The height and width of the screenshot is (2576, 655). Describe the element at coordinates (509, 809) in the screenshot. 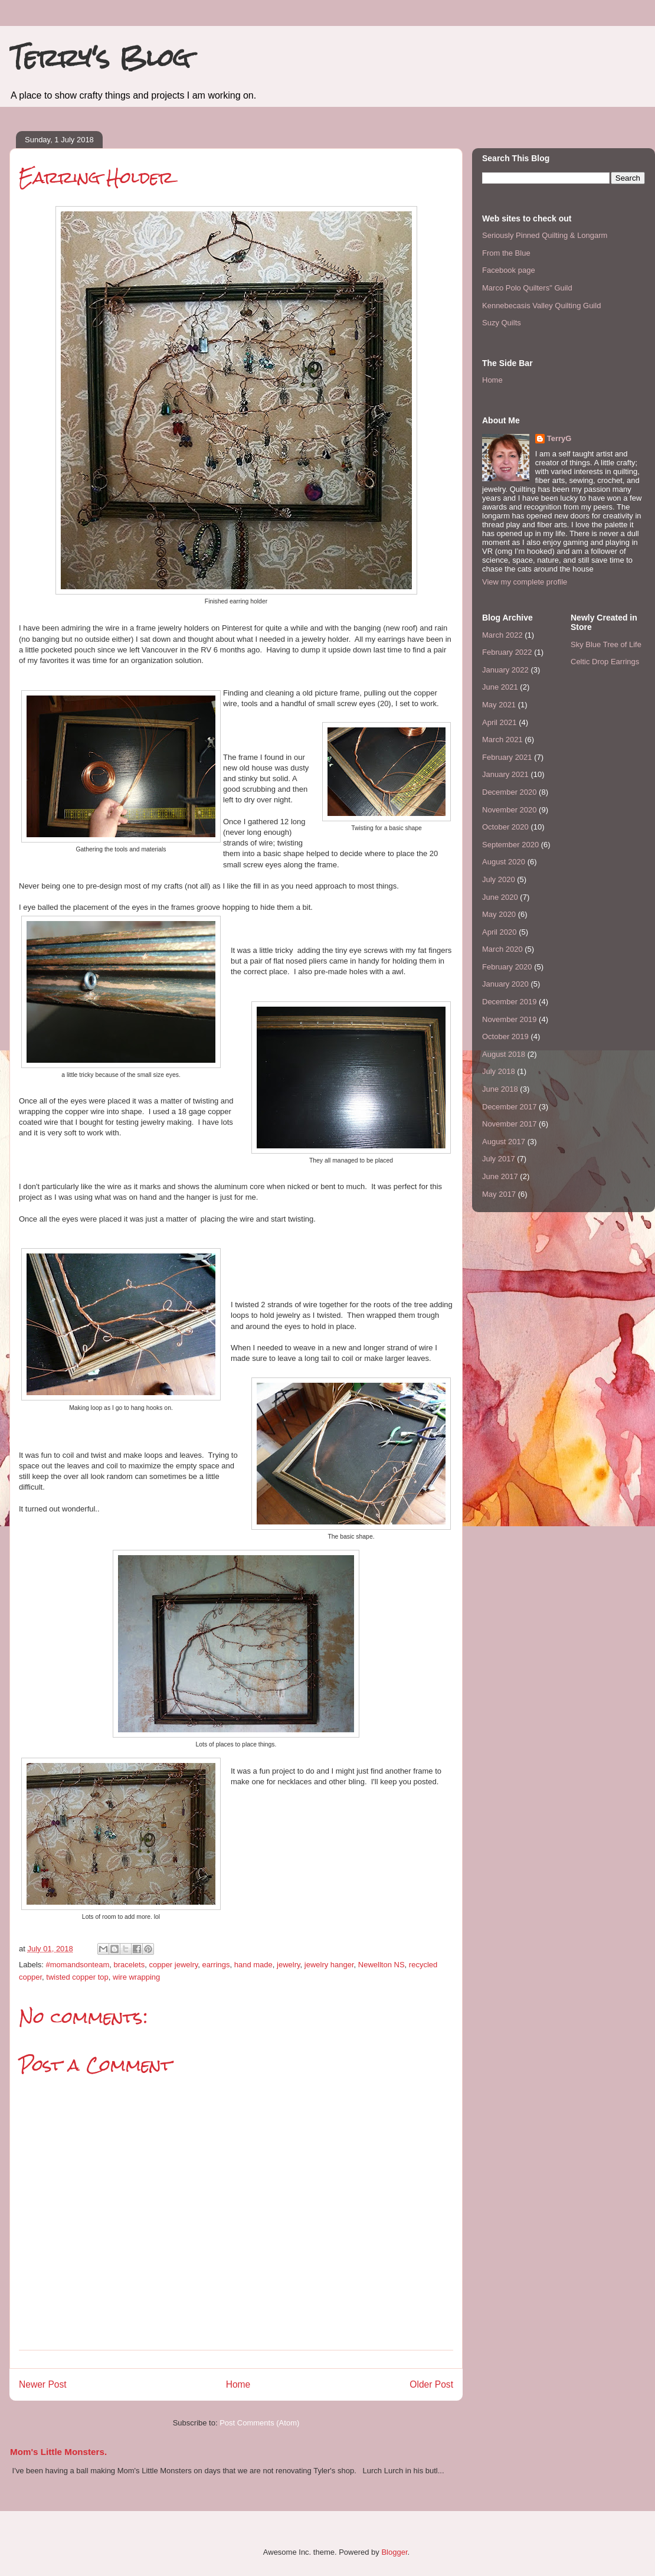

I see `November 2020` at that location.